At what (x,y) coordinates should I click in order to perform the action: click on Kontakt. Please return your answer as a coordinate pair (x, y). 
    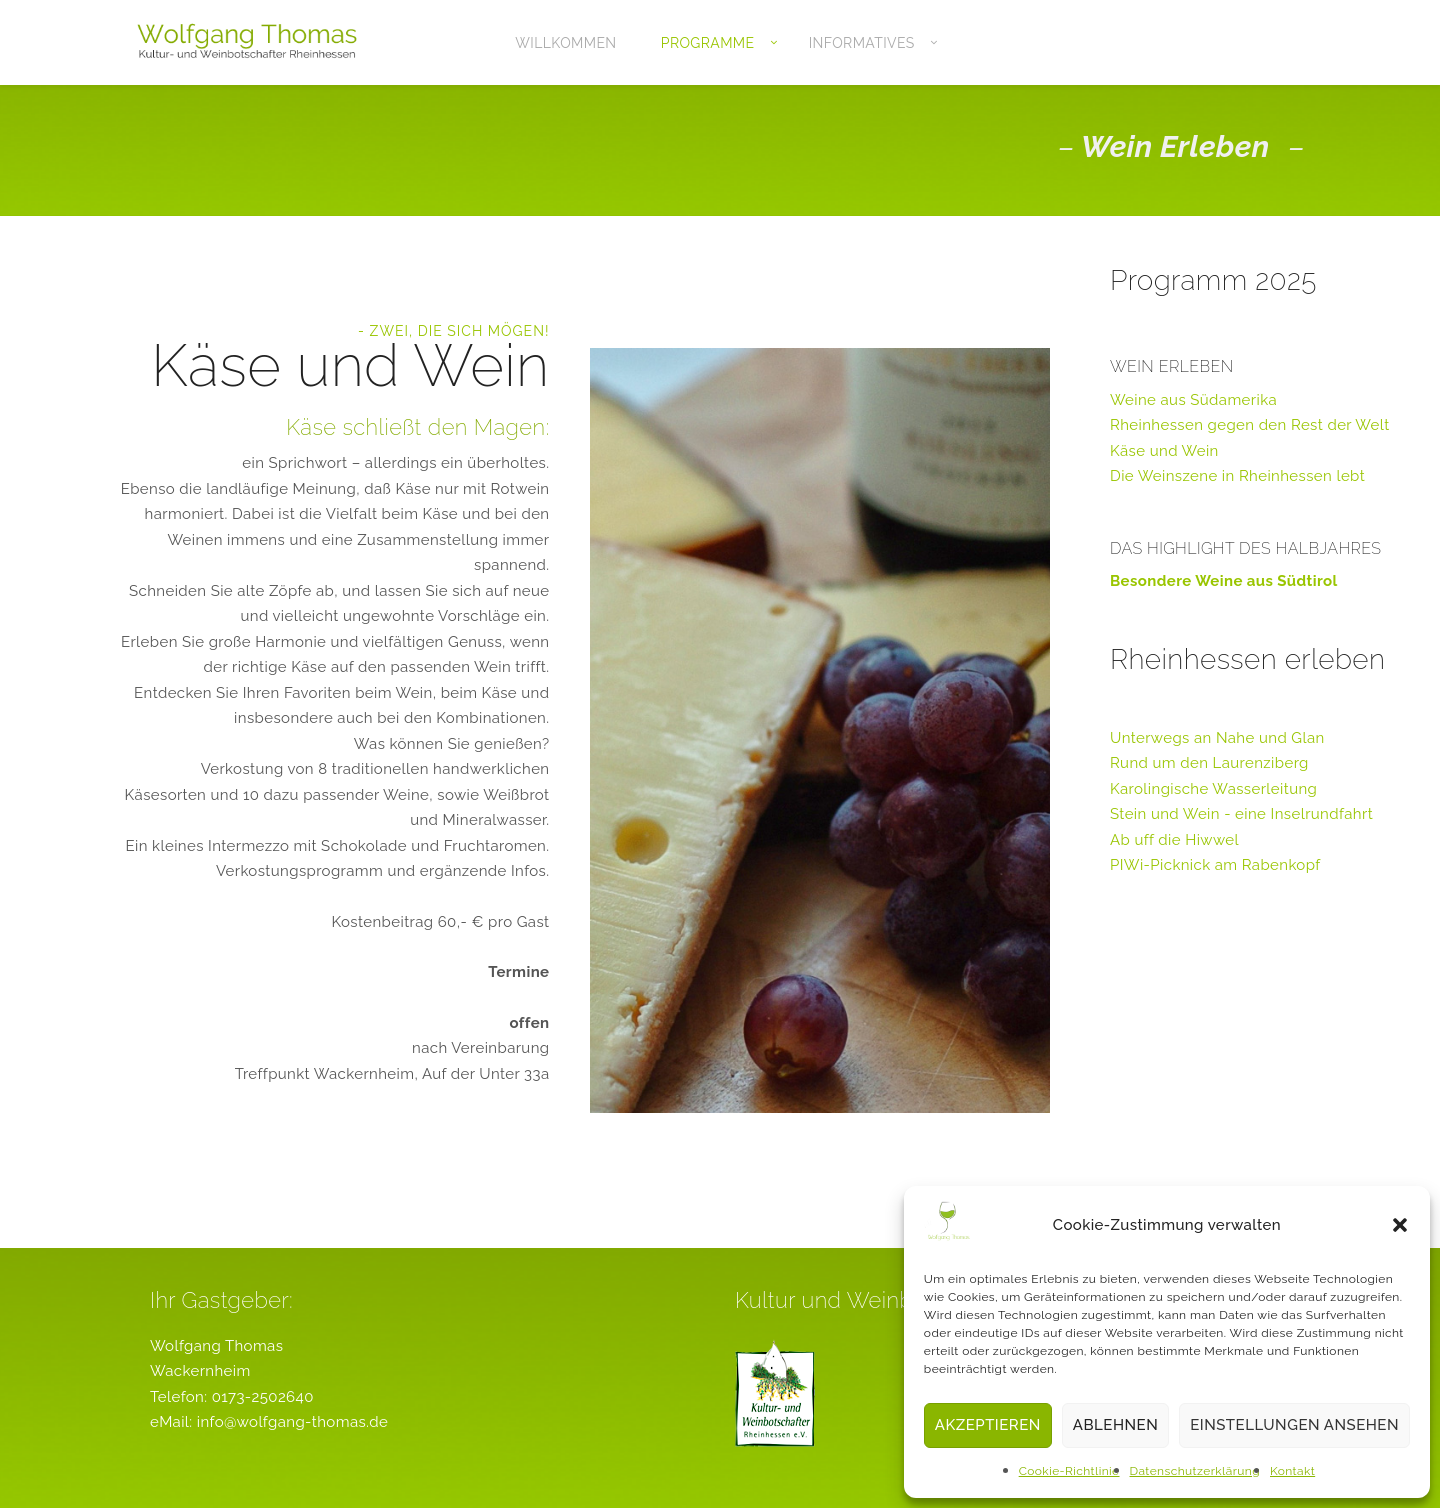
    Looking at the image, I should click on (1292, 1471).